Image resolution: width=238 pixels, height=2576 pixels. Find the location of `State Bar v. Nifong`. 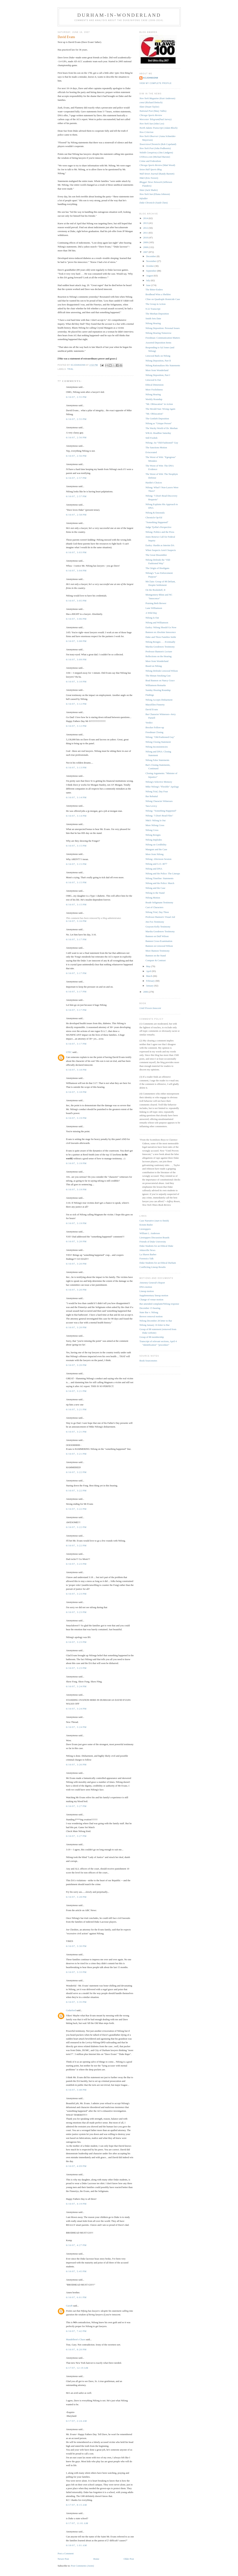

State Bar v. Nifong is located at coordinates (148, 1312).